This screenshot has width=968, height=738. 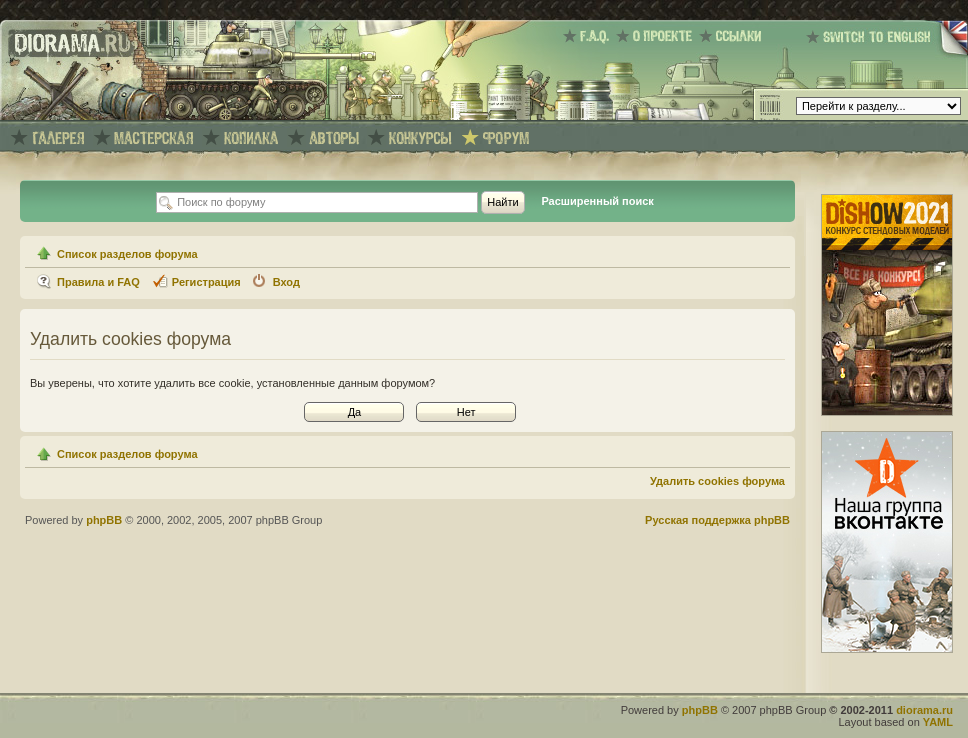 I want to click on Регистрация, so click(x=206, y=282).